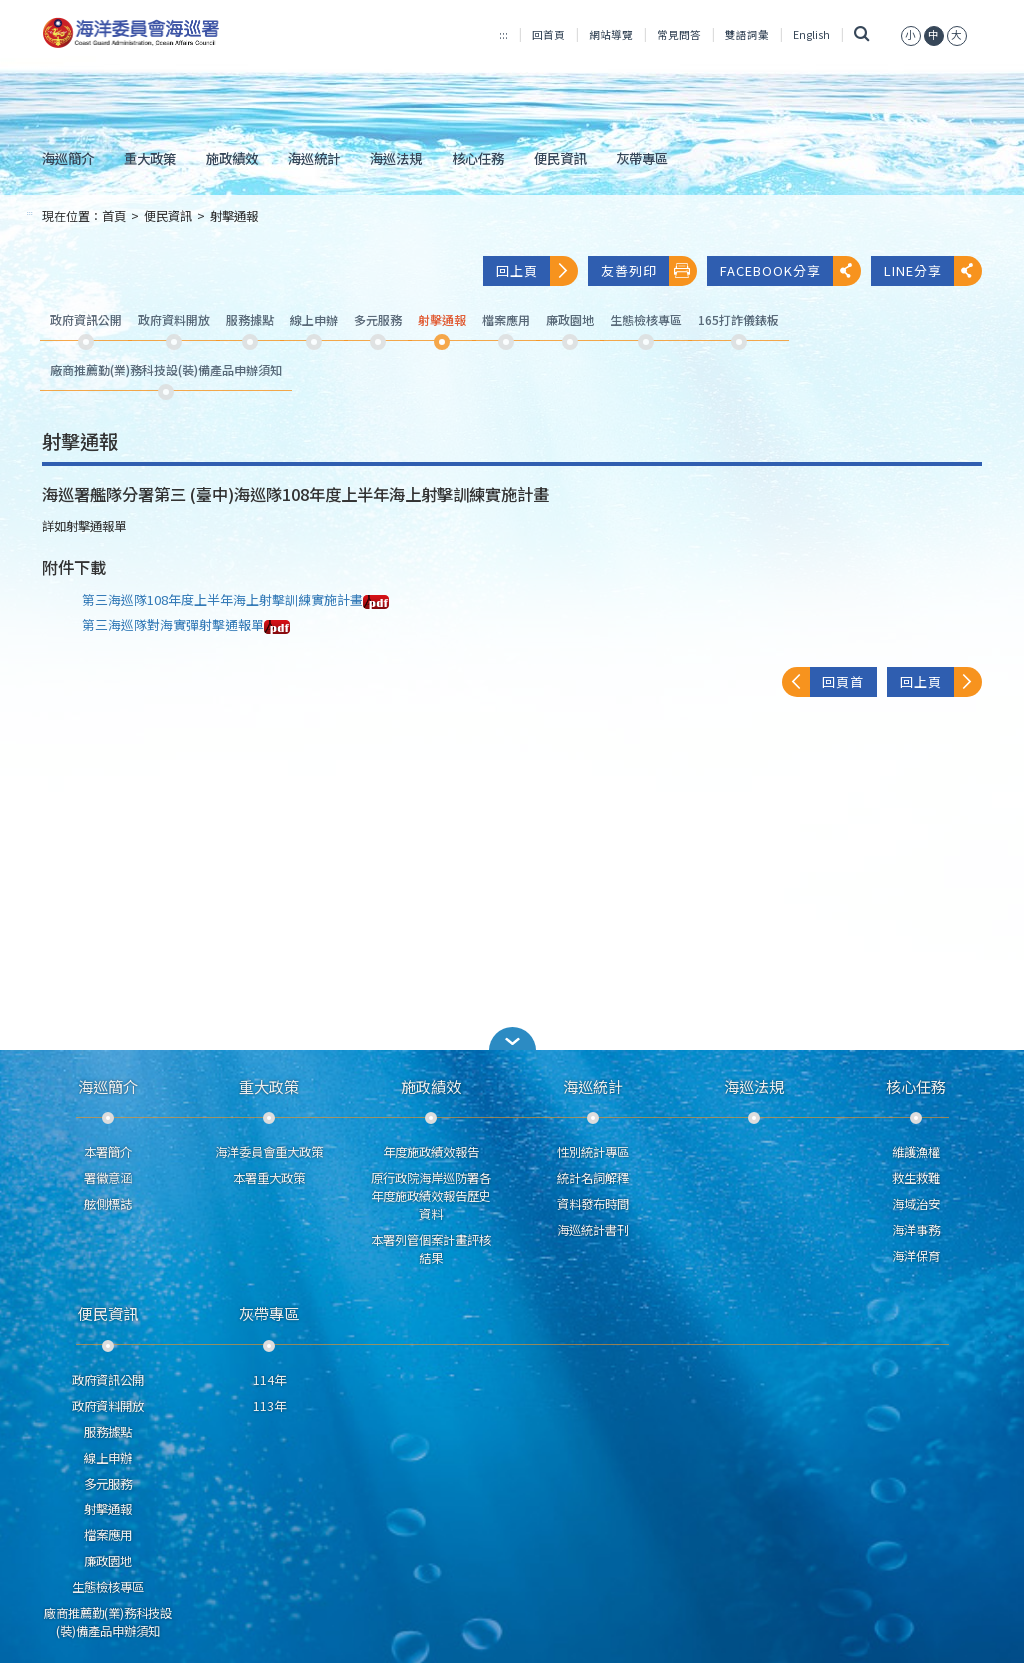 The width and height of the screenshot is (1024, 1663). What do you see at coordinates (916, 1204) in the screenshot?
I see `海域治安` at bounding box center [916, 1204].